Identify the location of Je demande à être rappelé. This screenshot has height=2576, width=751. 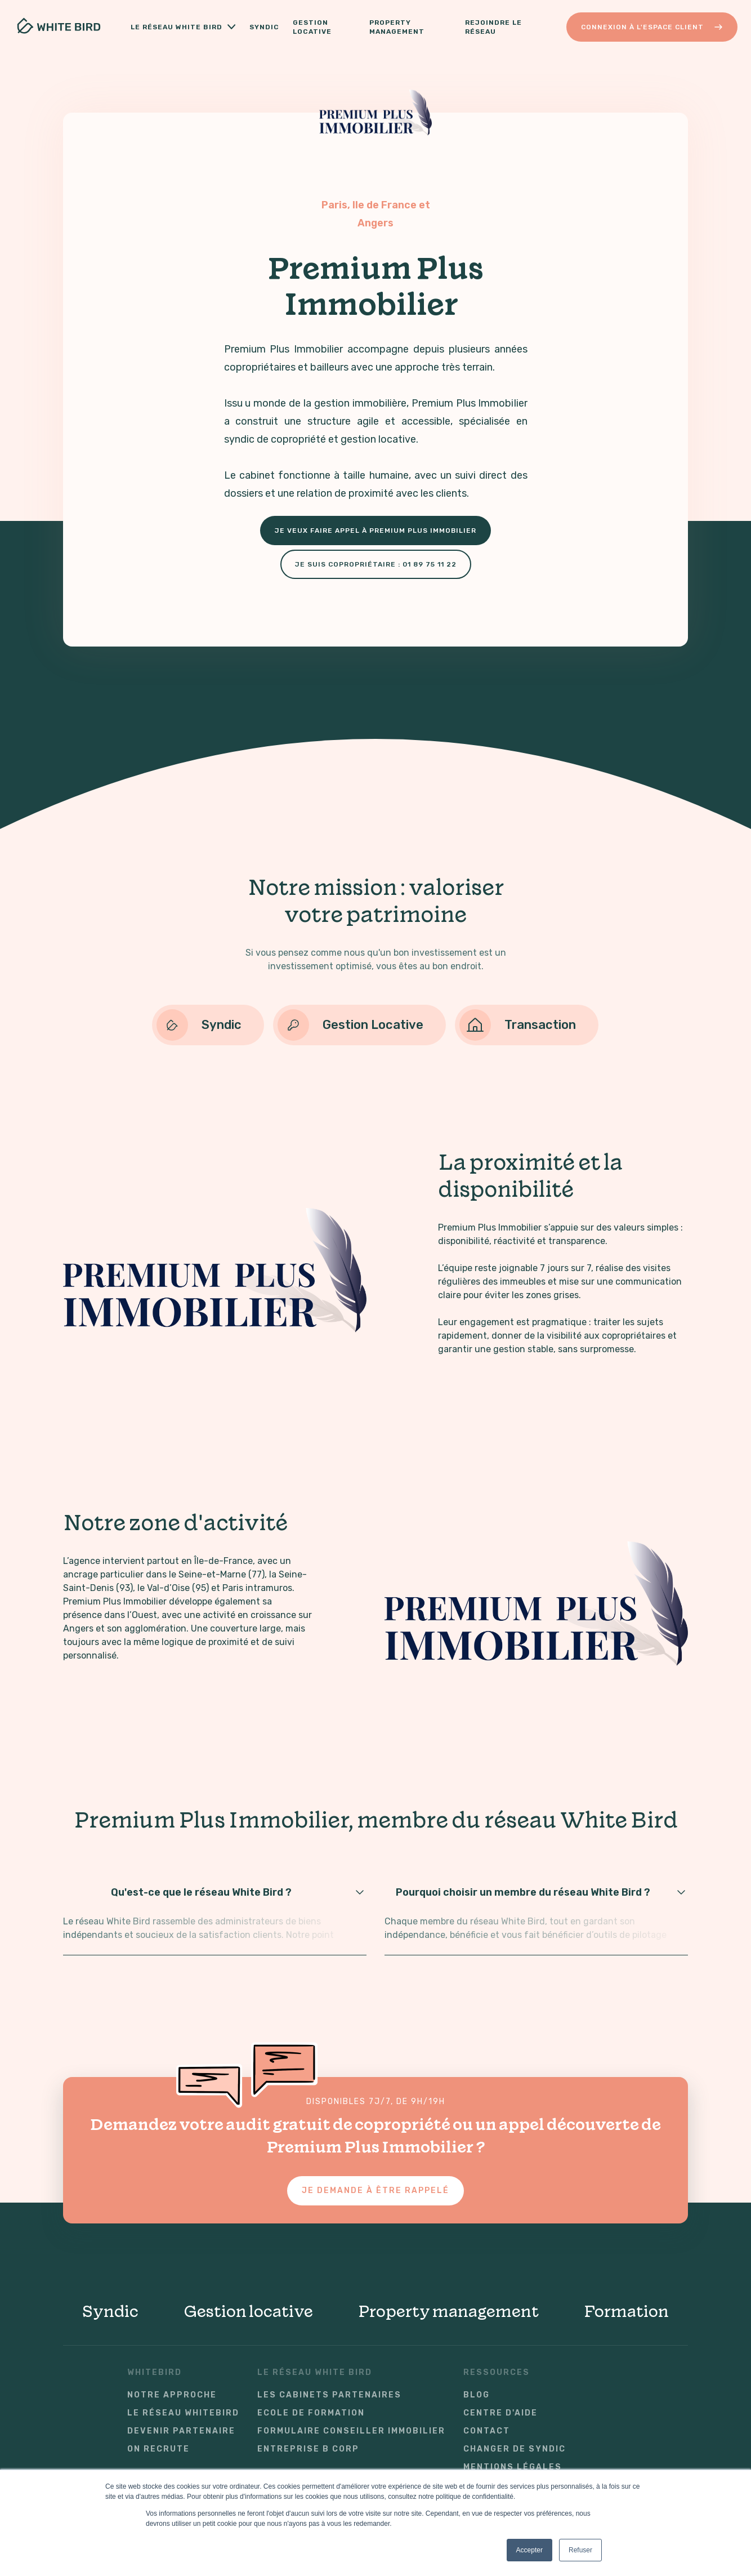
(375, 2190).